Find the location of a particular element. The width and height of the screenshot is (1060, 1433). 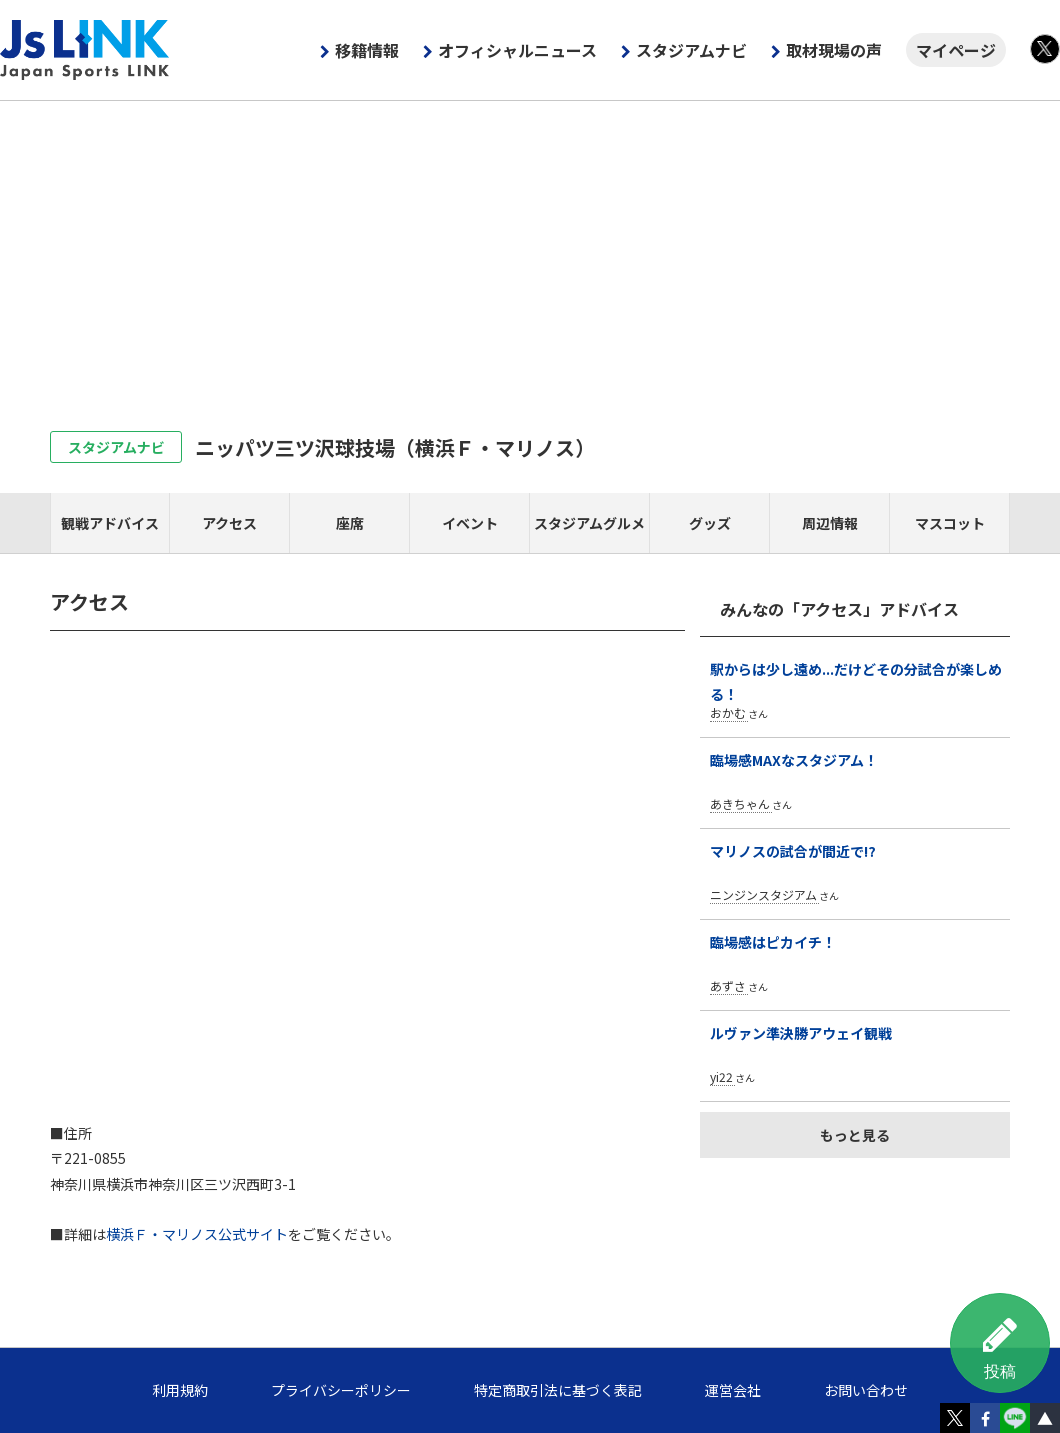

[Advertisement] is located at coordinates (530, 251).